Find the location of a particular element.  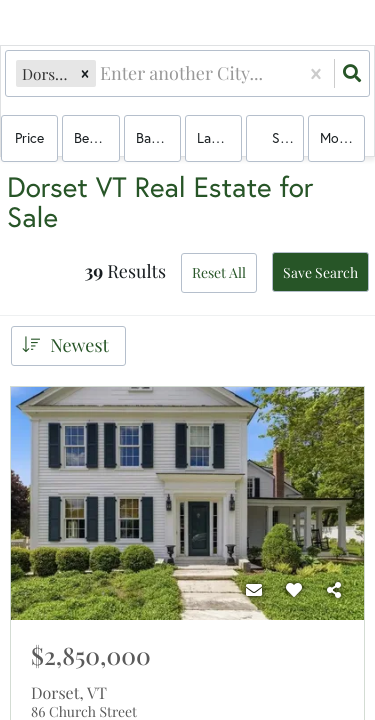

Bathrooms is located at coordinates (158, 137).